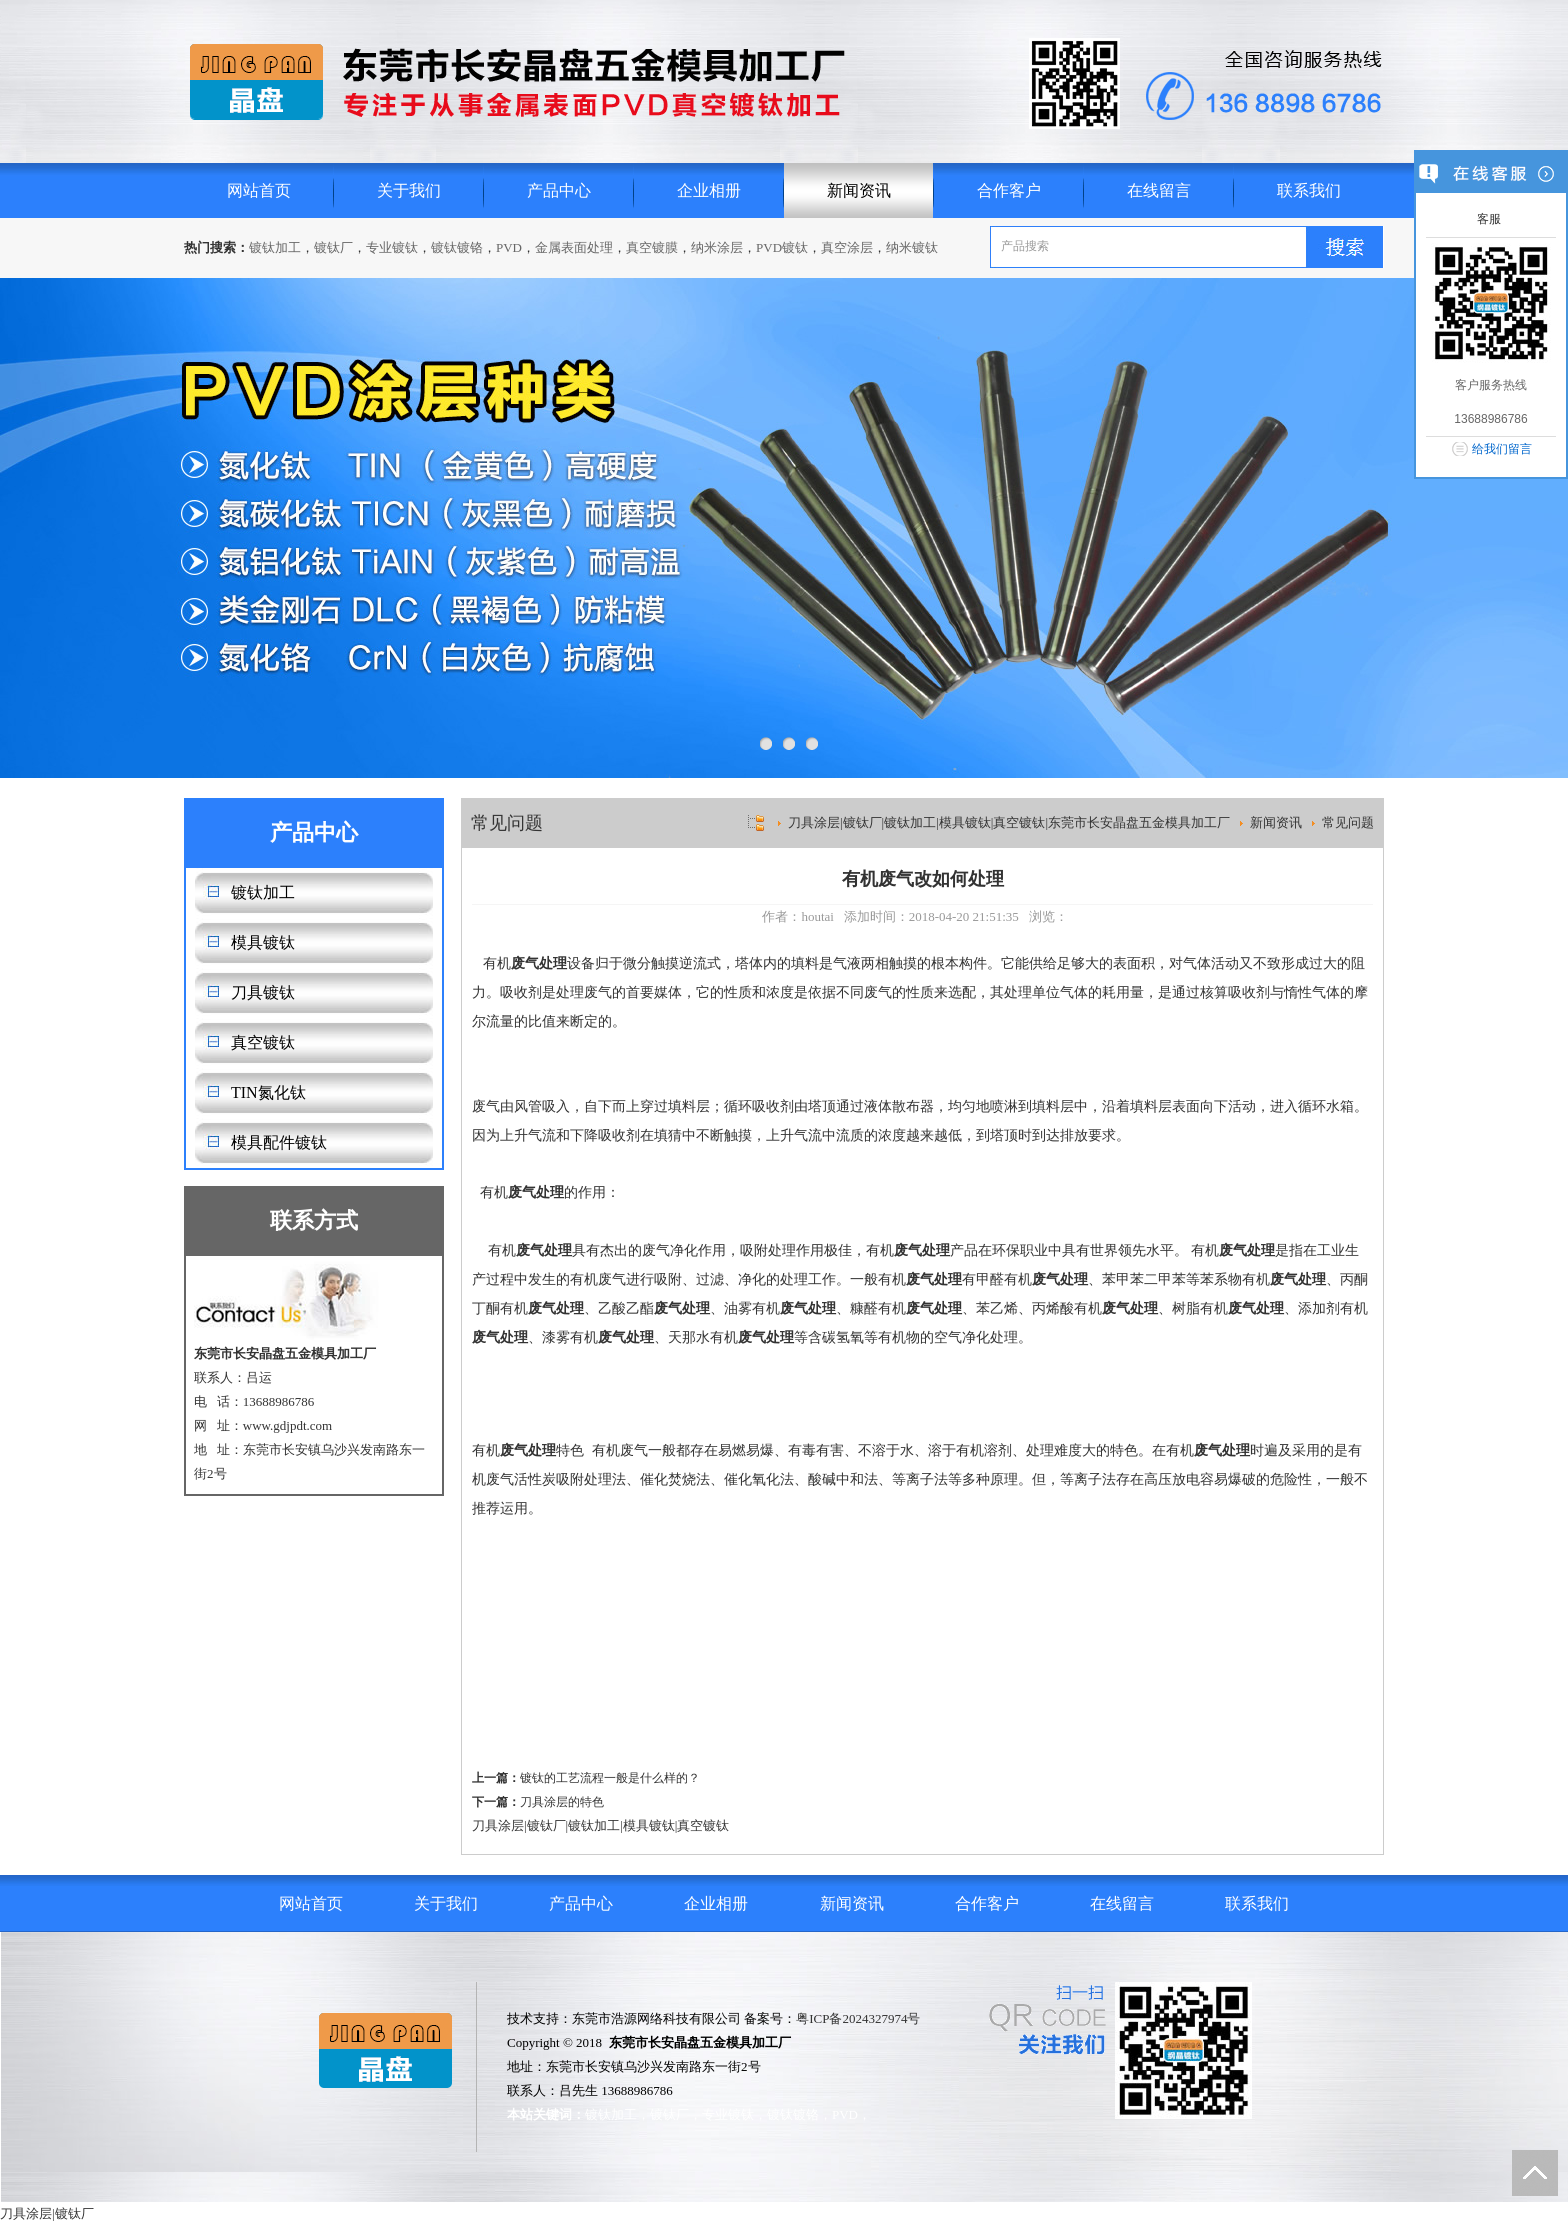  I want to click on 镀钛厂, so click(333, 247).